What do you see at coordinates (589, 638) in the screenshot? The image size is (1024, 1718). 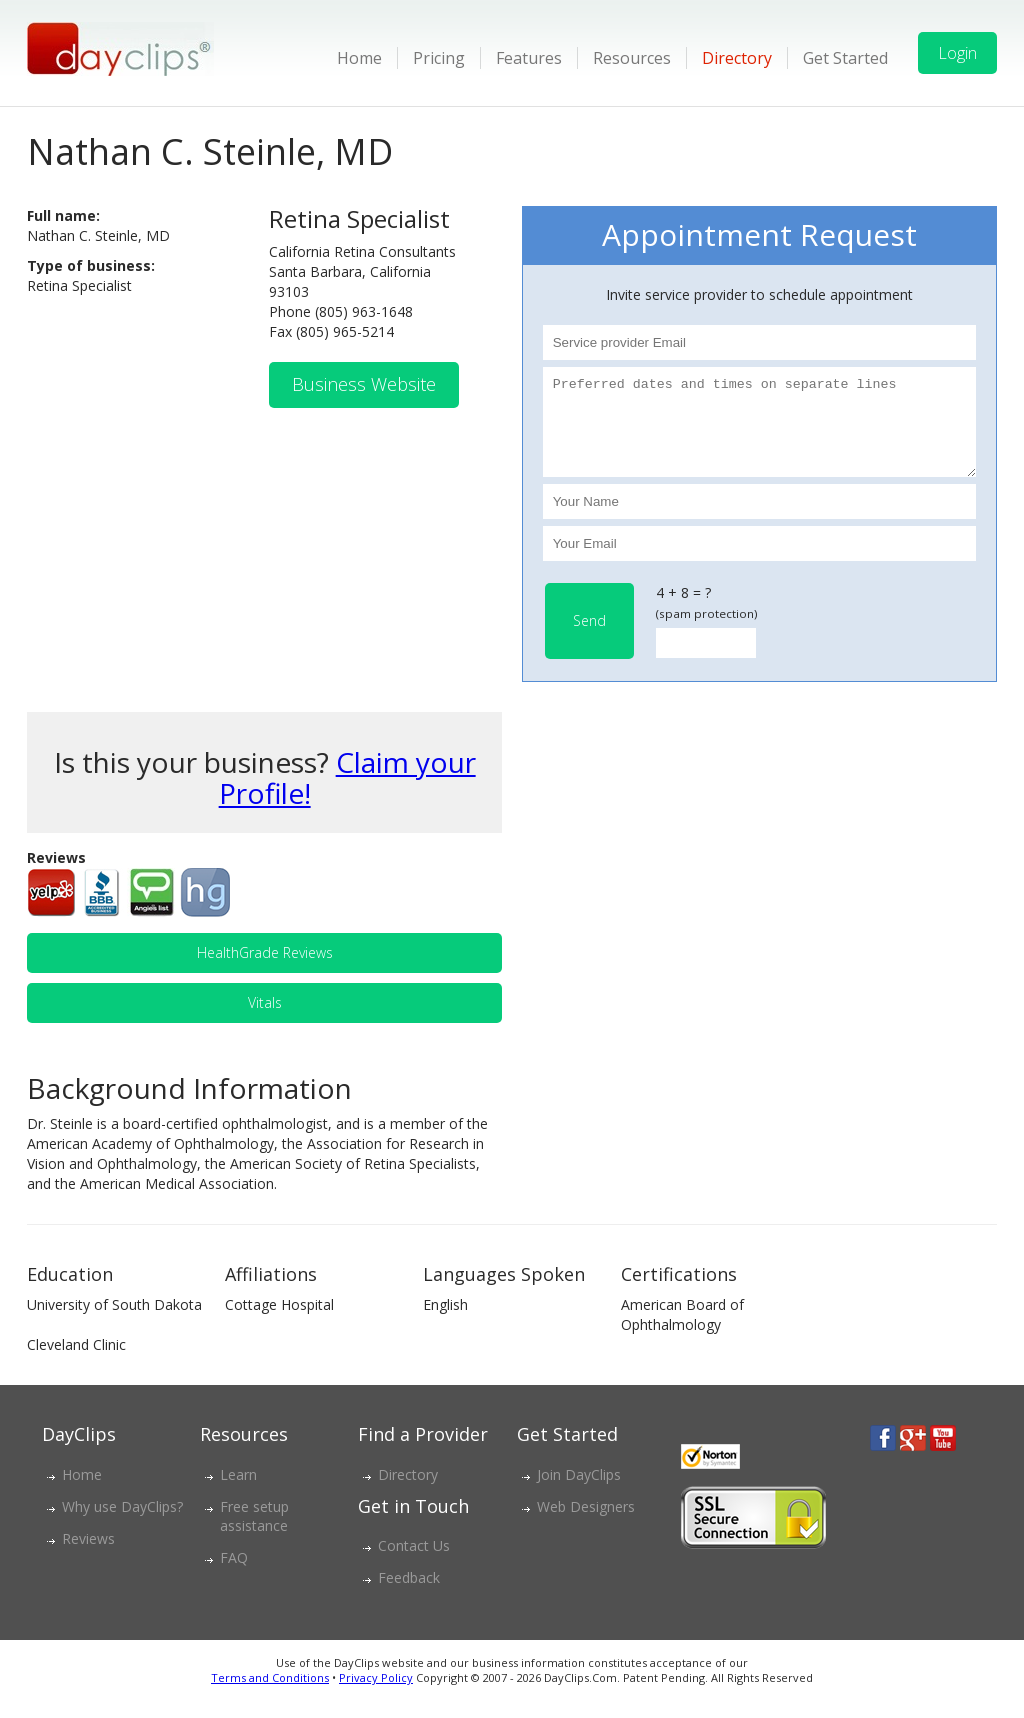 I see `Send` at bounding box center [589, 638].